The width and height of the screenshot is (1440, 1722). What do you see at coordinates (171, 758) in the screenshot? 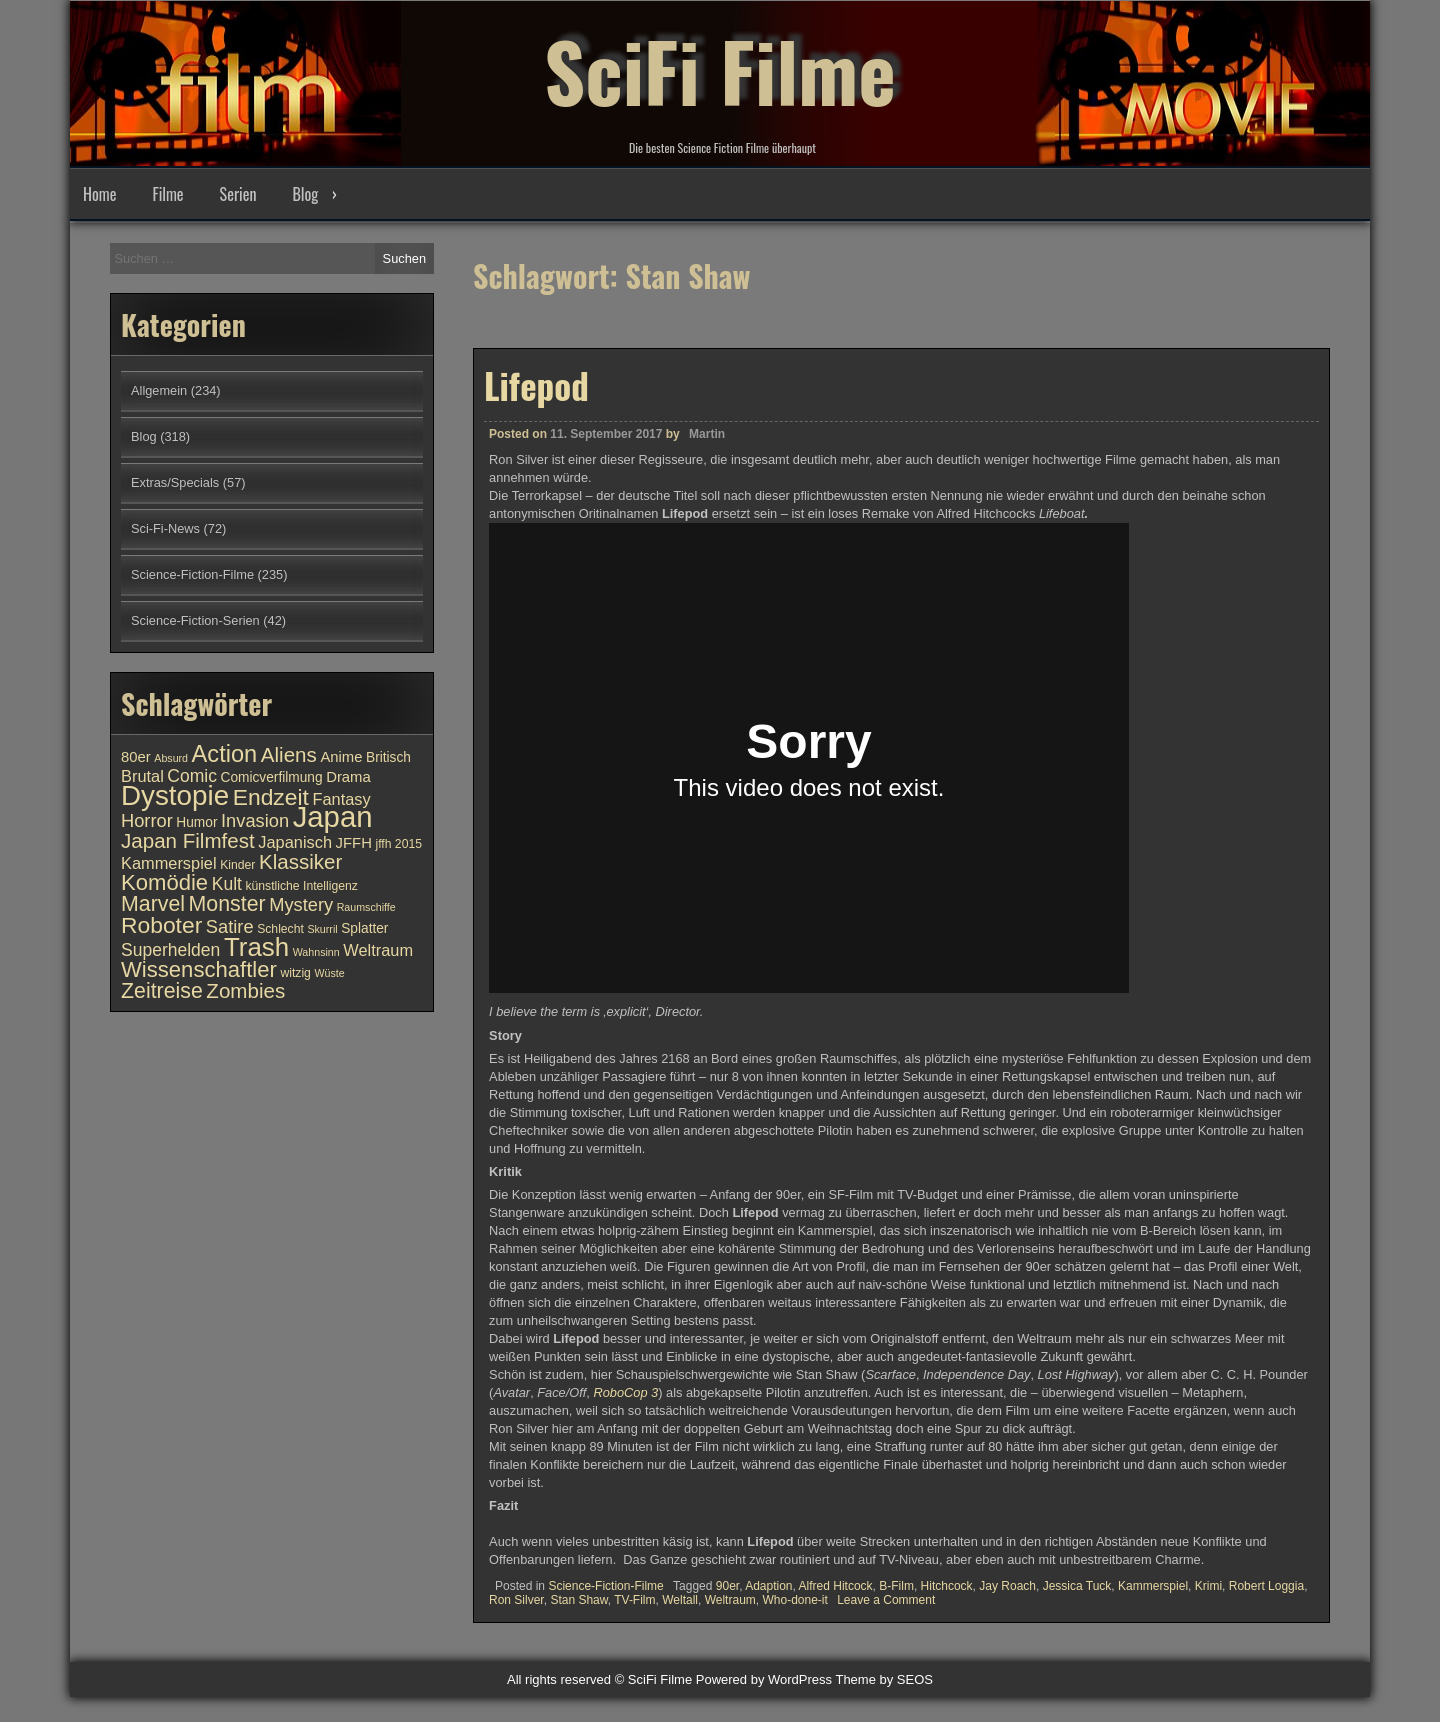
I see `Absurd [Absurd (9 Einträge)]` at bounding box center [171, 758].